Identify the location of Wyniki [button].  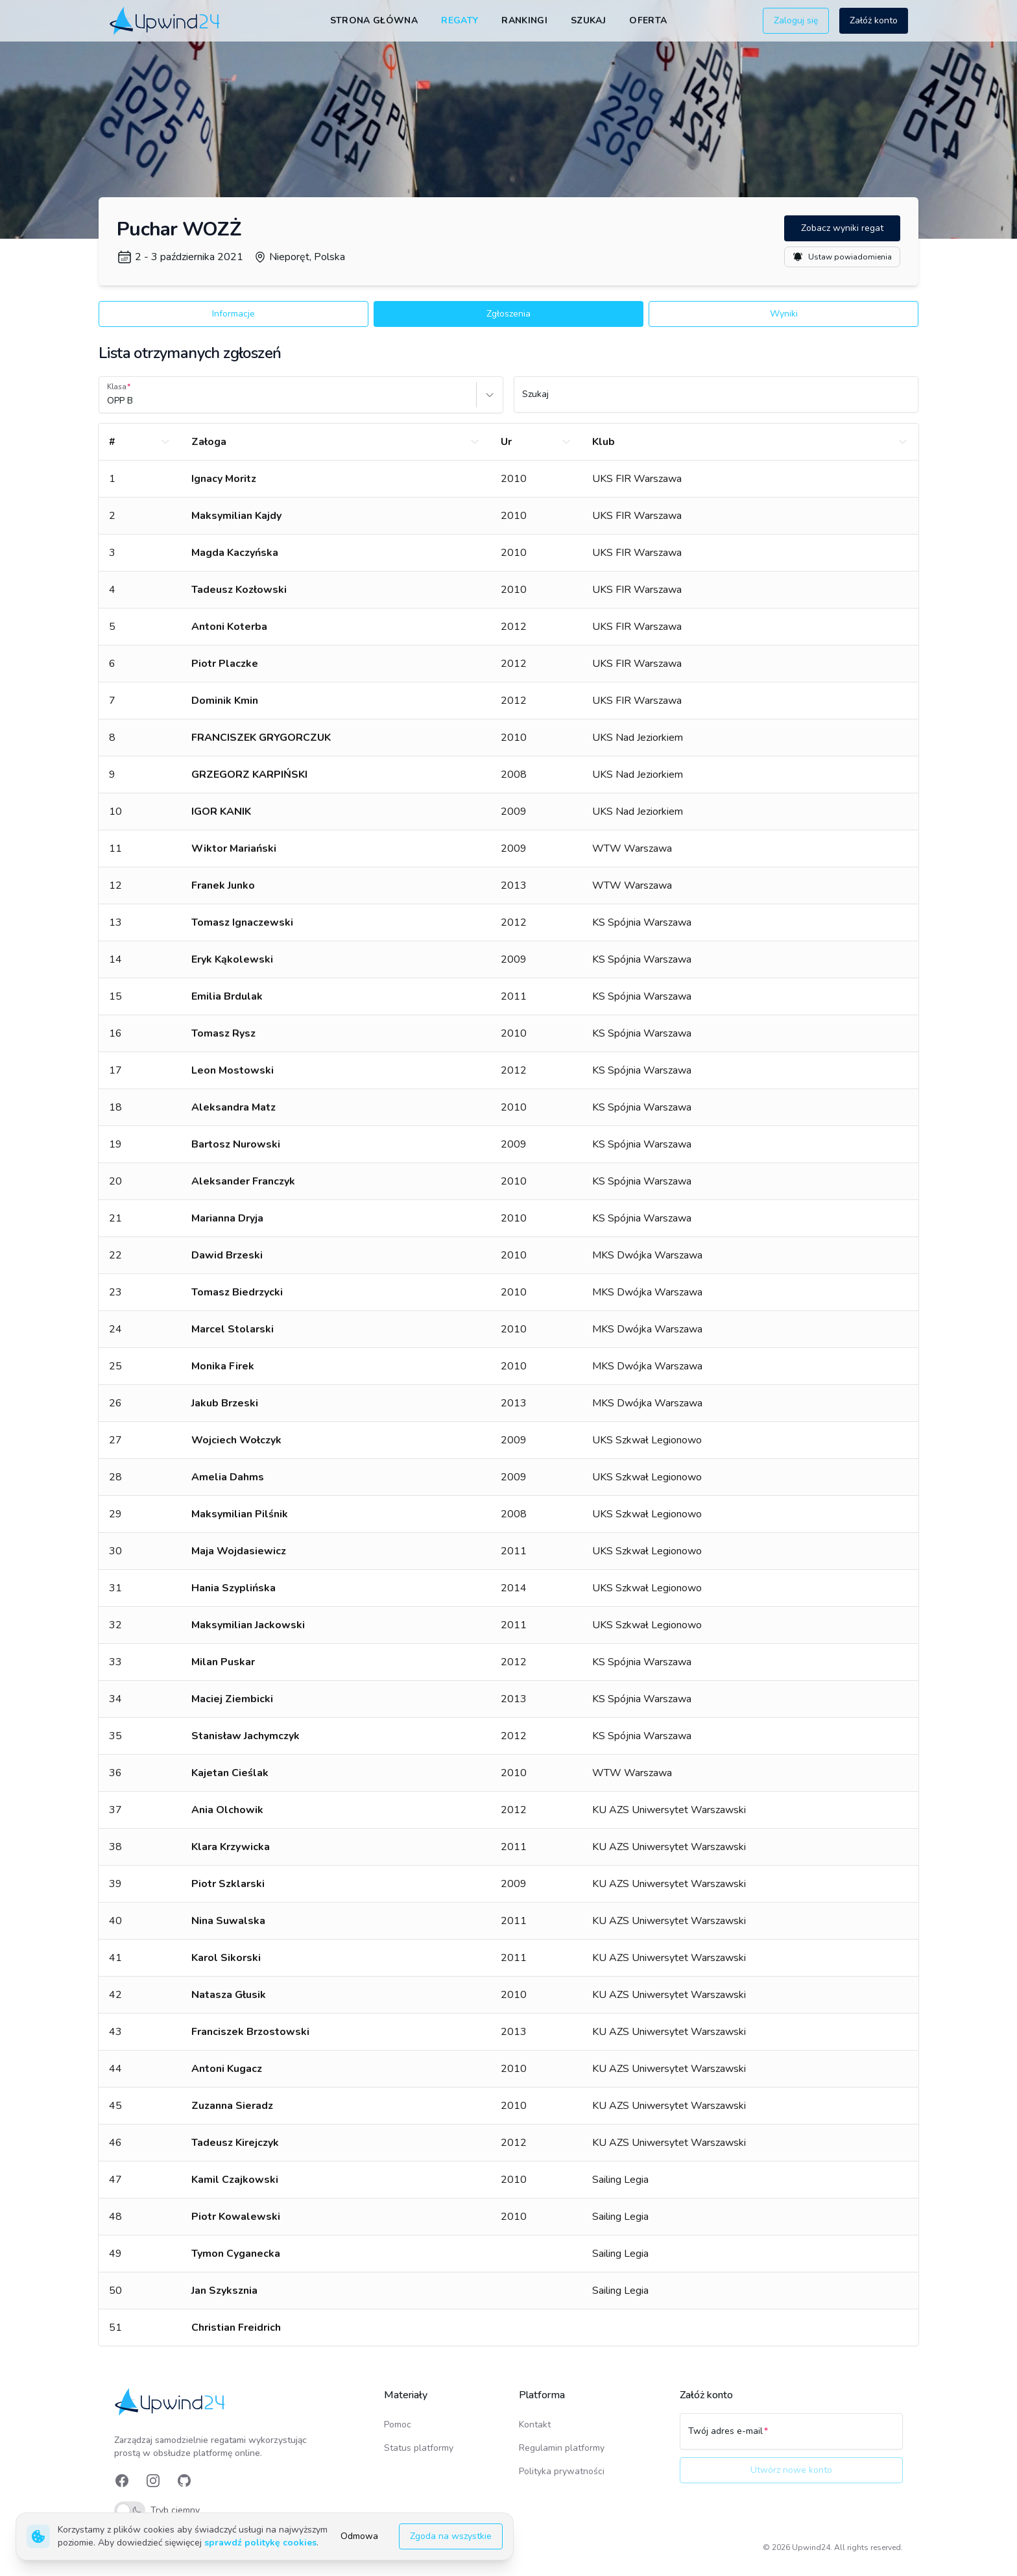
(784, 313).